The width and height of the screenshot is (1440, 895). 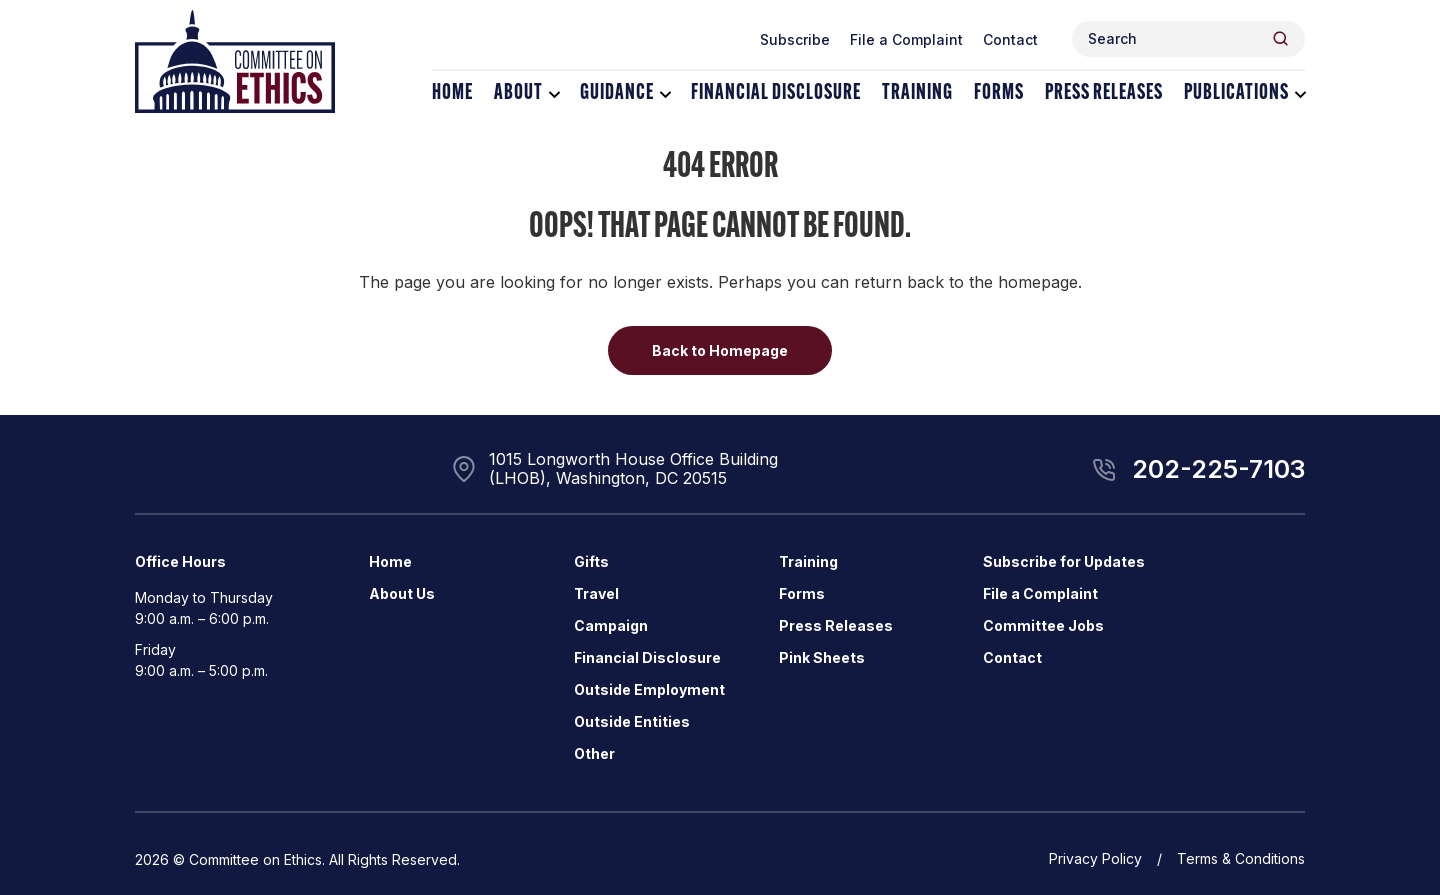 What do you see at coordinates (720, 350) in the screenshot?
I see `Back to Homepage` at bounding box center [720, 350].